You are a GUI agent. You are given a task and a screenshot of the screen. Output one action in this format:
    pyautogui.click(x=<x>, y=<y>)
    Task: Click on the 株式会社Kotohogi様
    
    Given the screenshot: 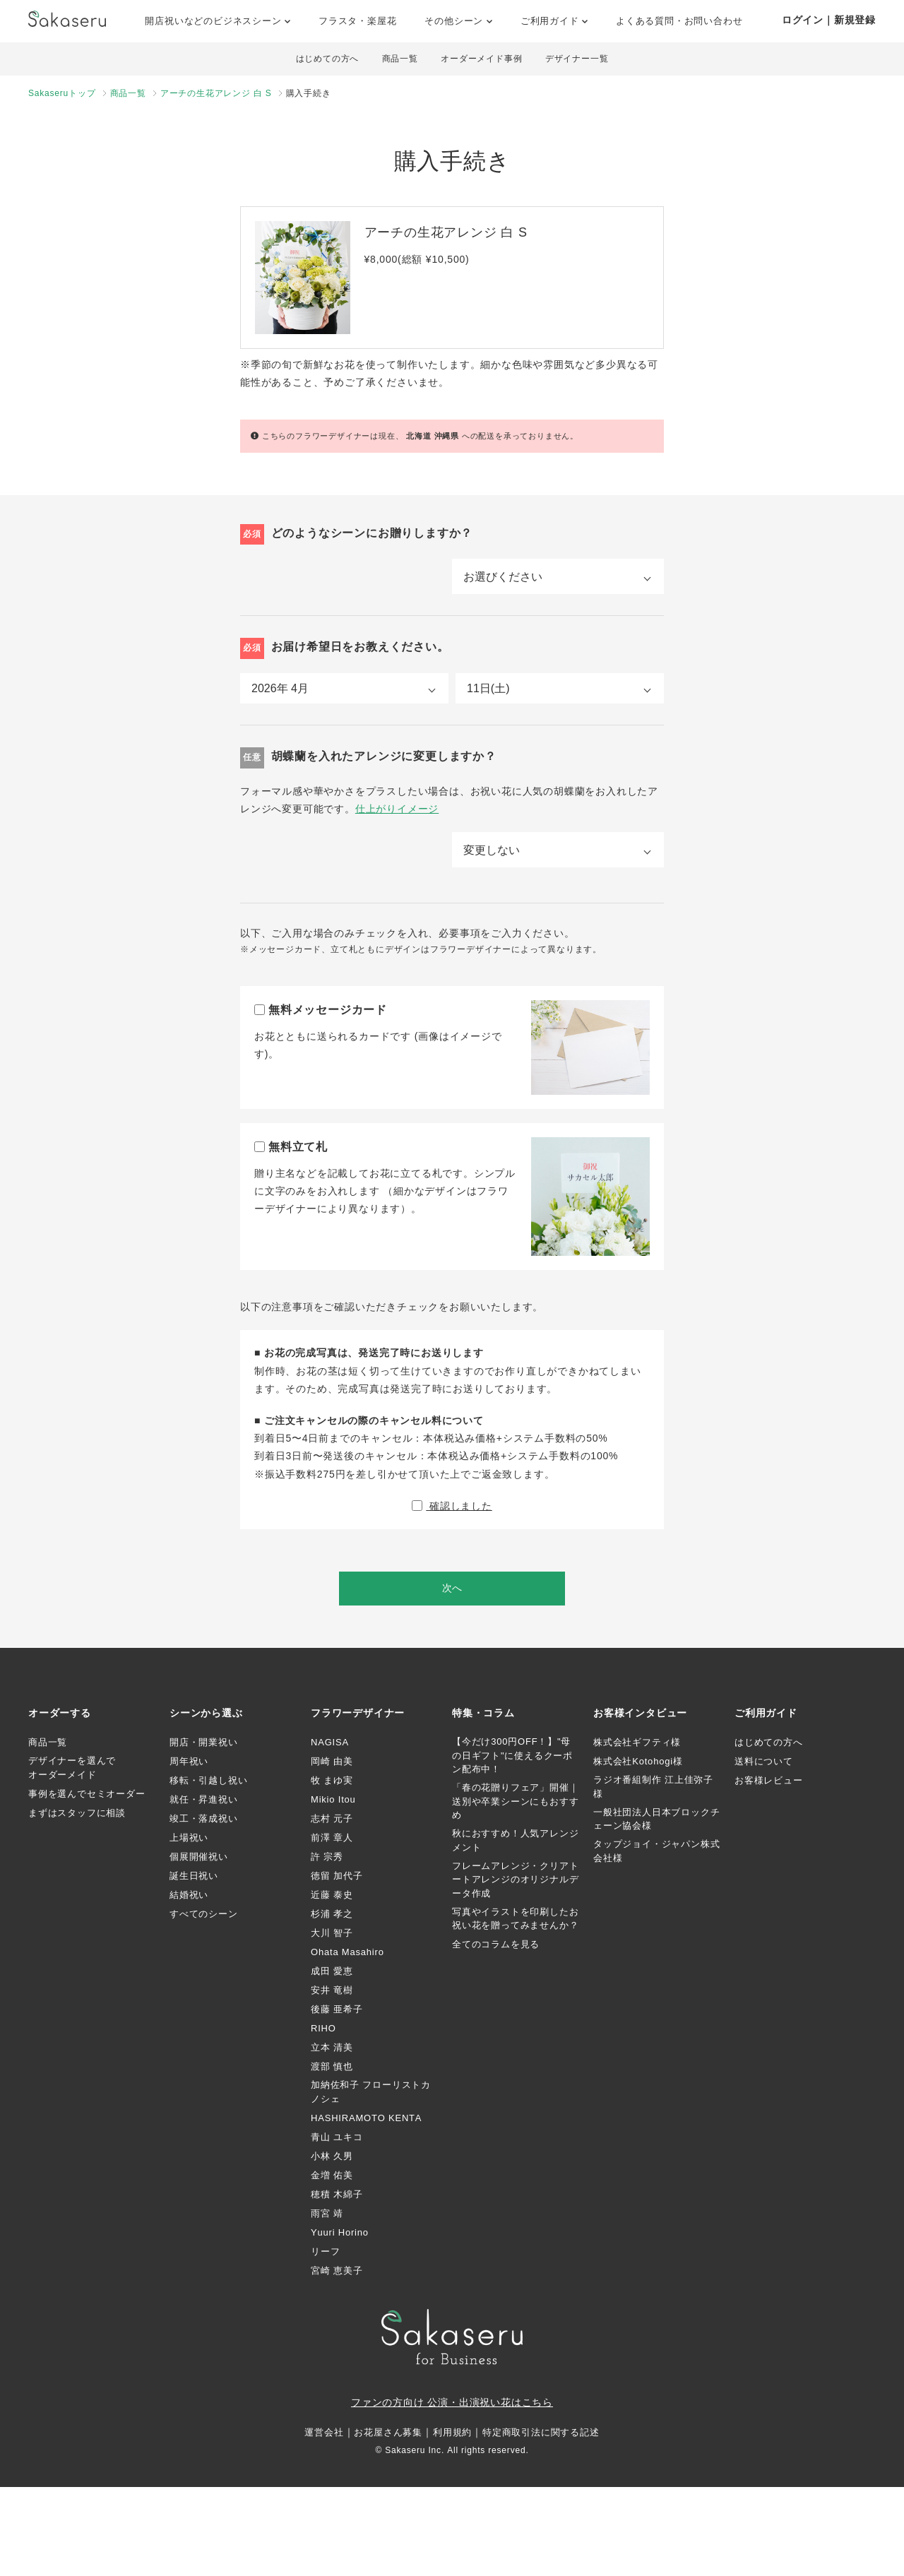 What is the action you would take?
    pyautogui.click(x=638, y=1765)
    